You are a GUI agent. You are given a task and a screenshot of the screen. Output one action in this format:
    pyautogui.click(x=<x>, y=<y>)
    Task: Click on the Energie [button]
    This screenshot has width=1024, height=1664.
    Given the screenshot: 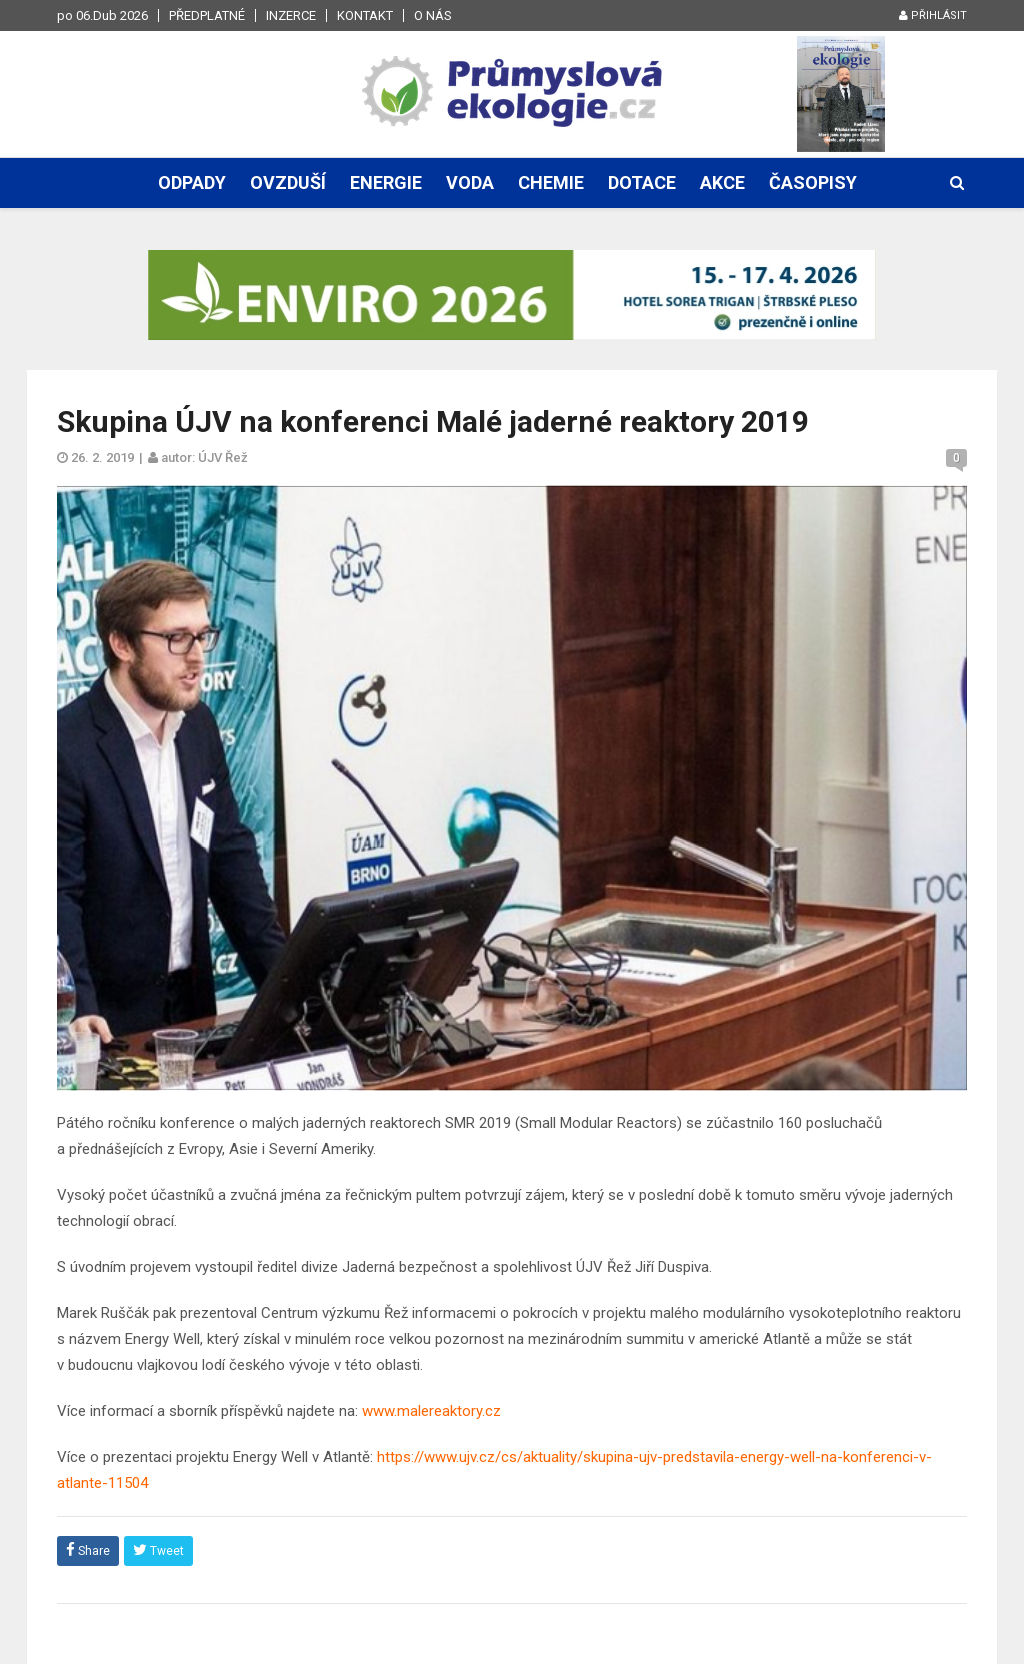 What is the action you would take?
    pyautogui.click(x=386, y=182)
    